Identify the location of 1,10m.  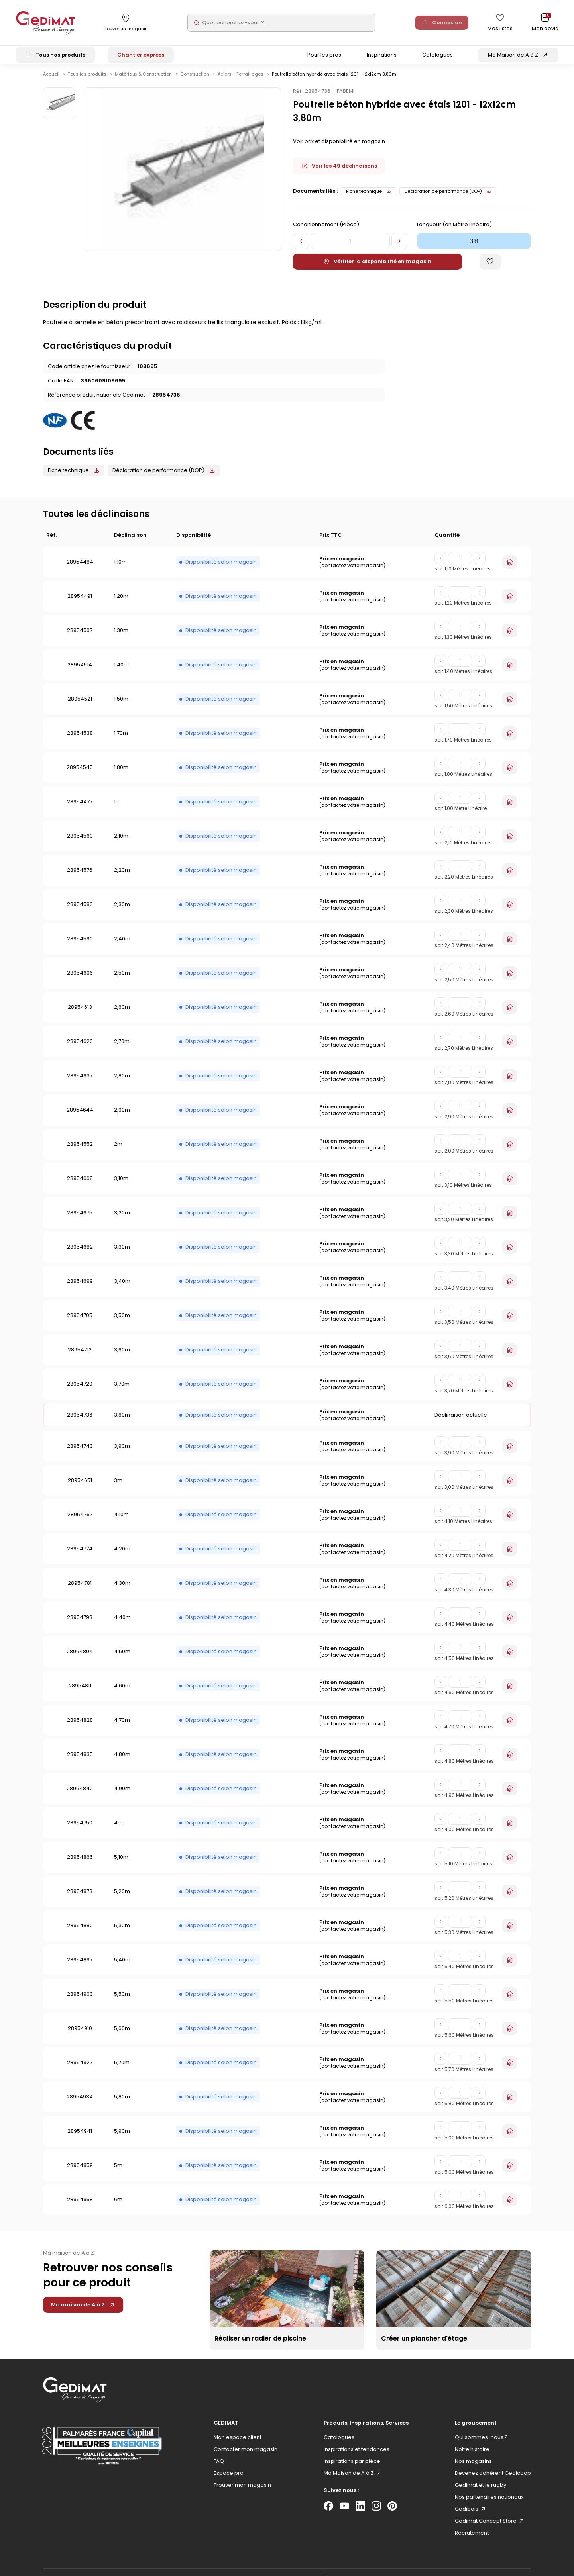
(120, 568).